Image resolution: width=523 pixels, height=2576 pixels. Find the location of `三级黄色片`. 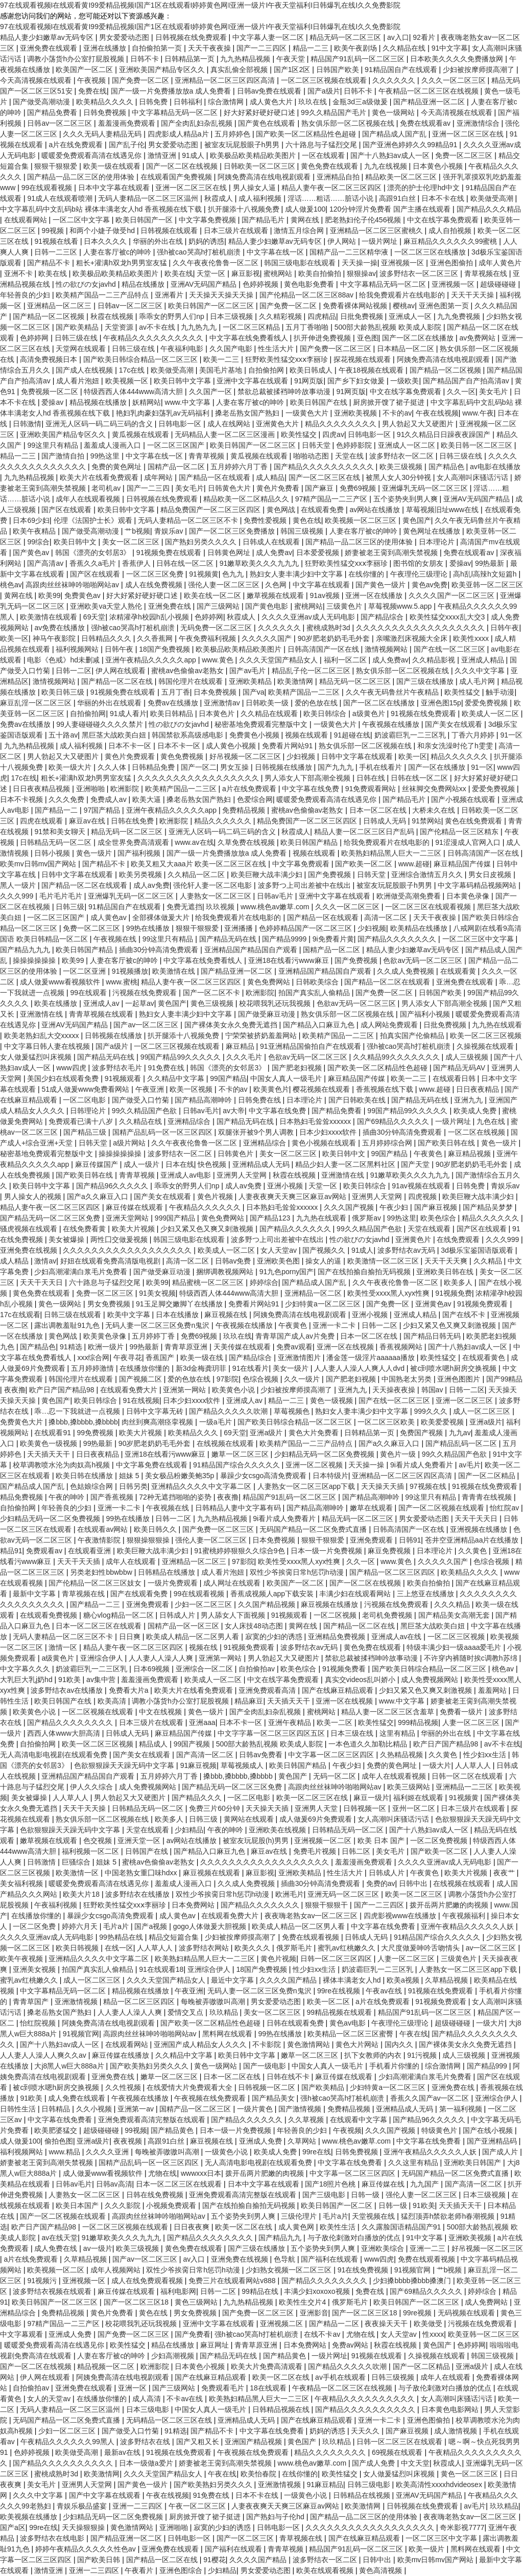

三级黄色片 is located at coordinates (345, 606).